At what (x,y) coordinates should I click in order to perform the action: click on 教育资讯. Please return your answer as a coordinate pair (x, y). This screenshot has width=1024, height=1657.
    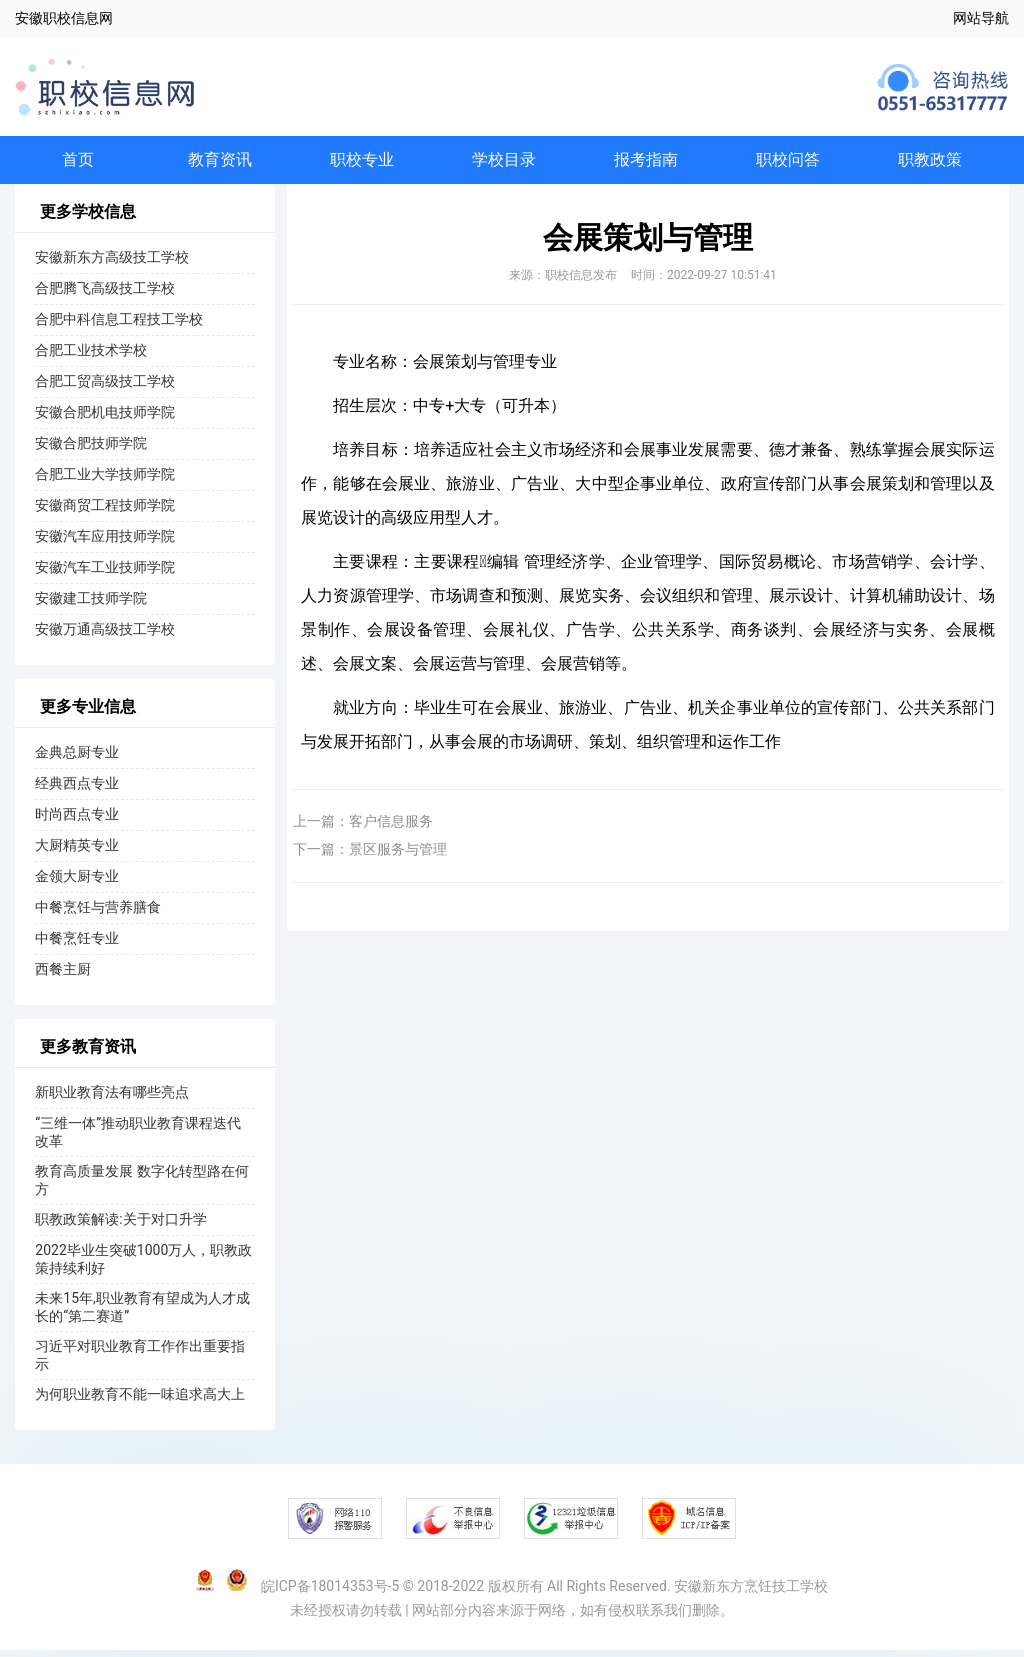
    Looking at the image, I should click on (220, 163).